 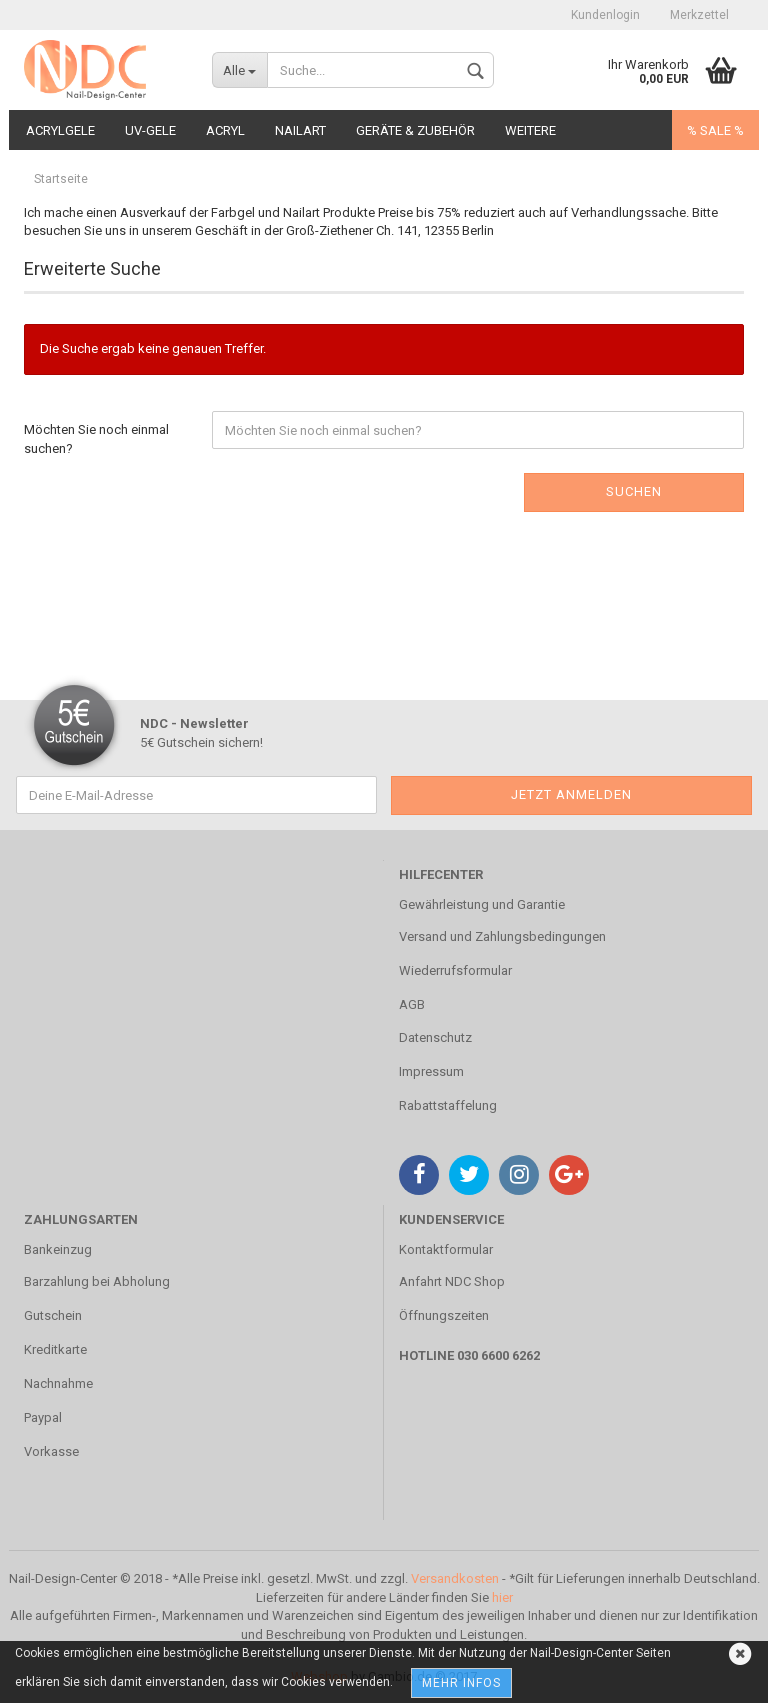 What do you see at coordinates (150, 130) in the screenshot?
I see `UV-Gele` at bounding box center [150, 130].